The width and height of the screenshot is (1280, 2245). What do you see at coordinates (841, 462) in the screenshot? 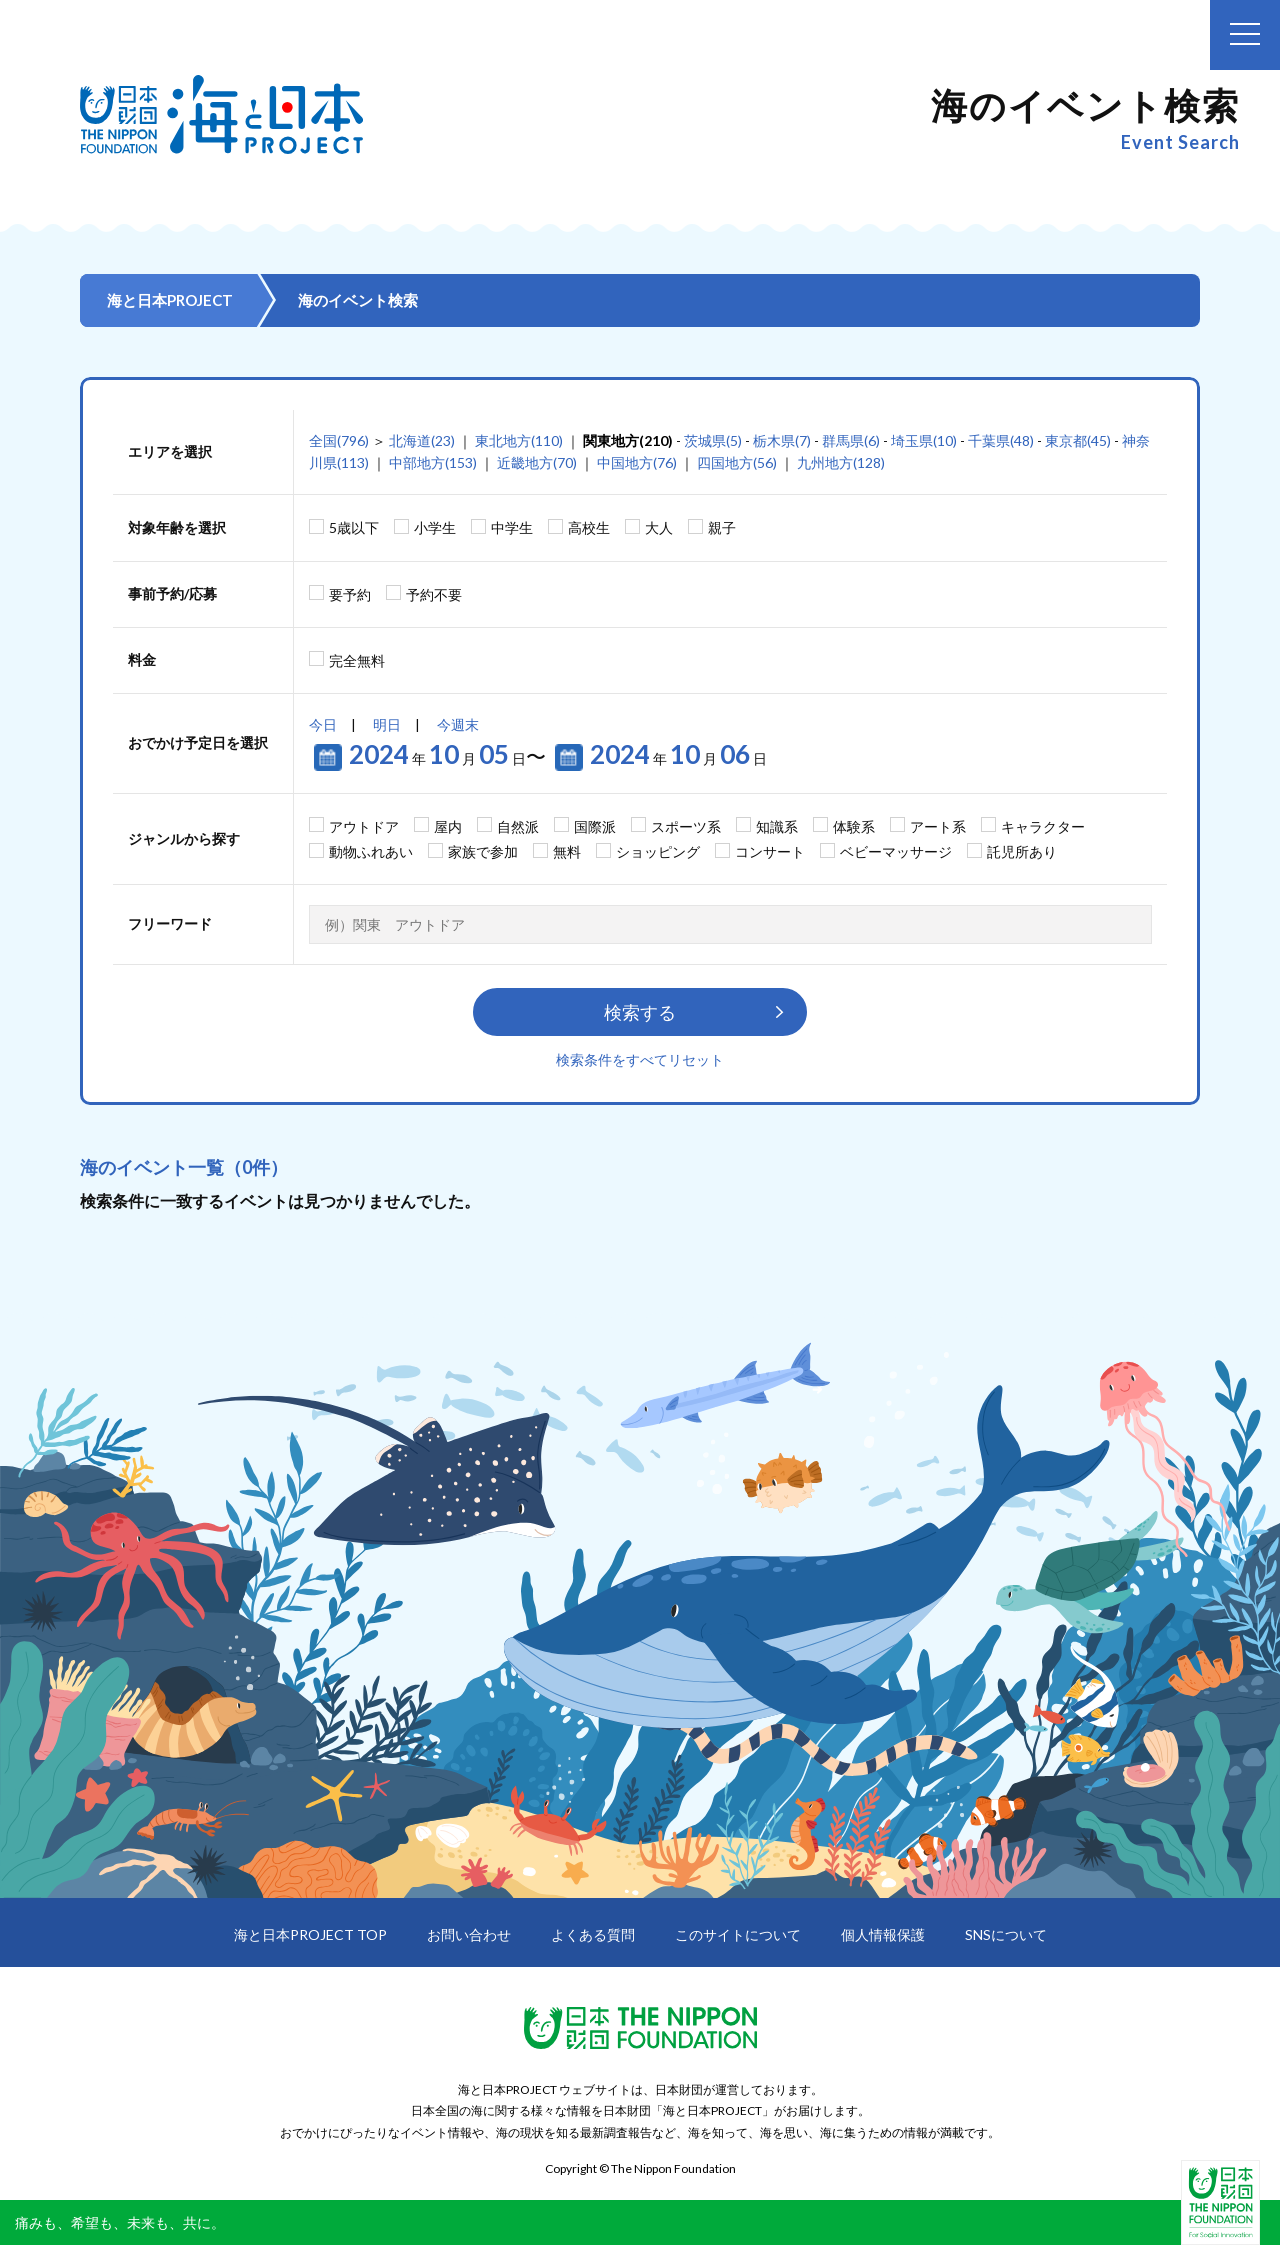
I see `九州地方(128)` at bounding box center [841, 462].